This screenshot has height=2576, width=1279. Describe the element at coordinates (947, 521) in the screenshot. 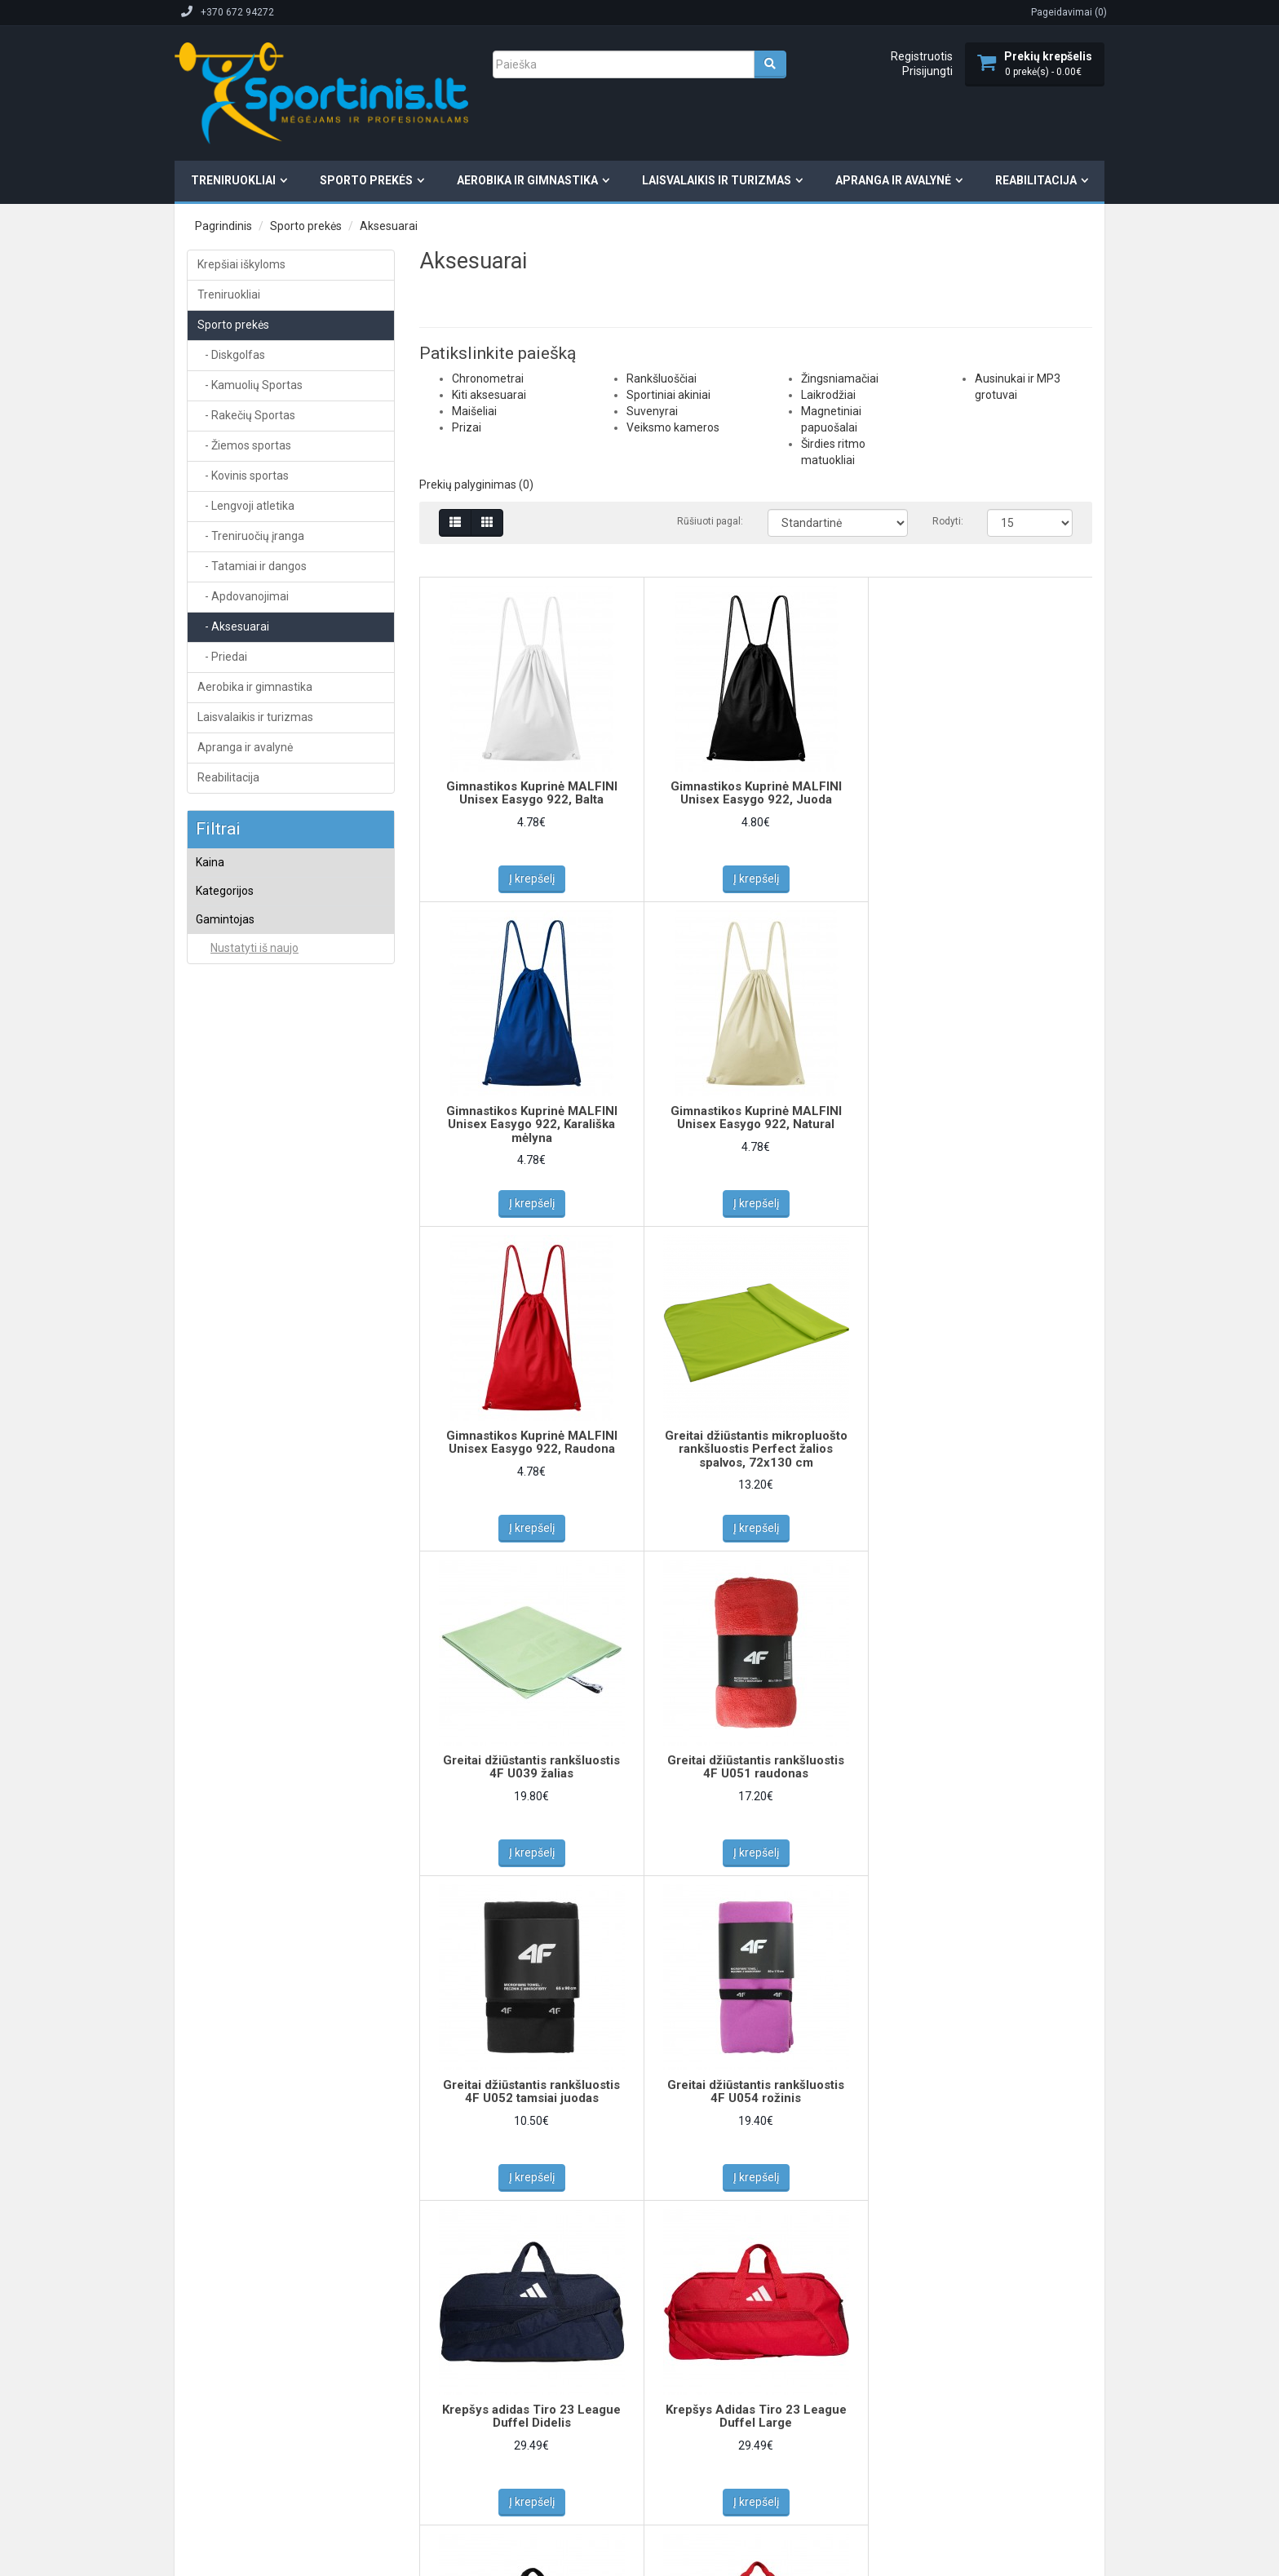

I see `Rodyti:` at that location.